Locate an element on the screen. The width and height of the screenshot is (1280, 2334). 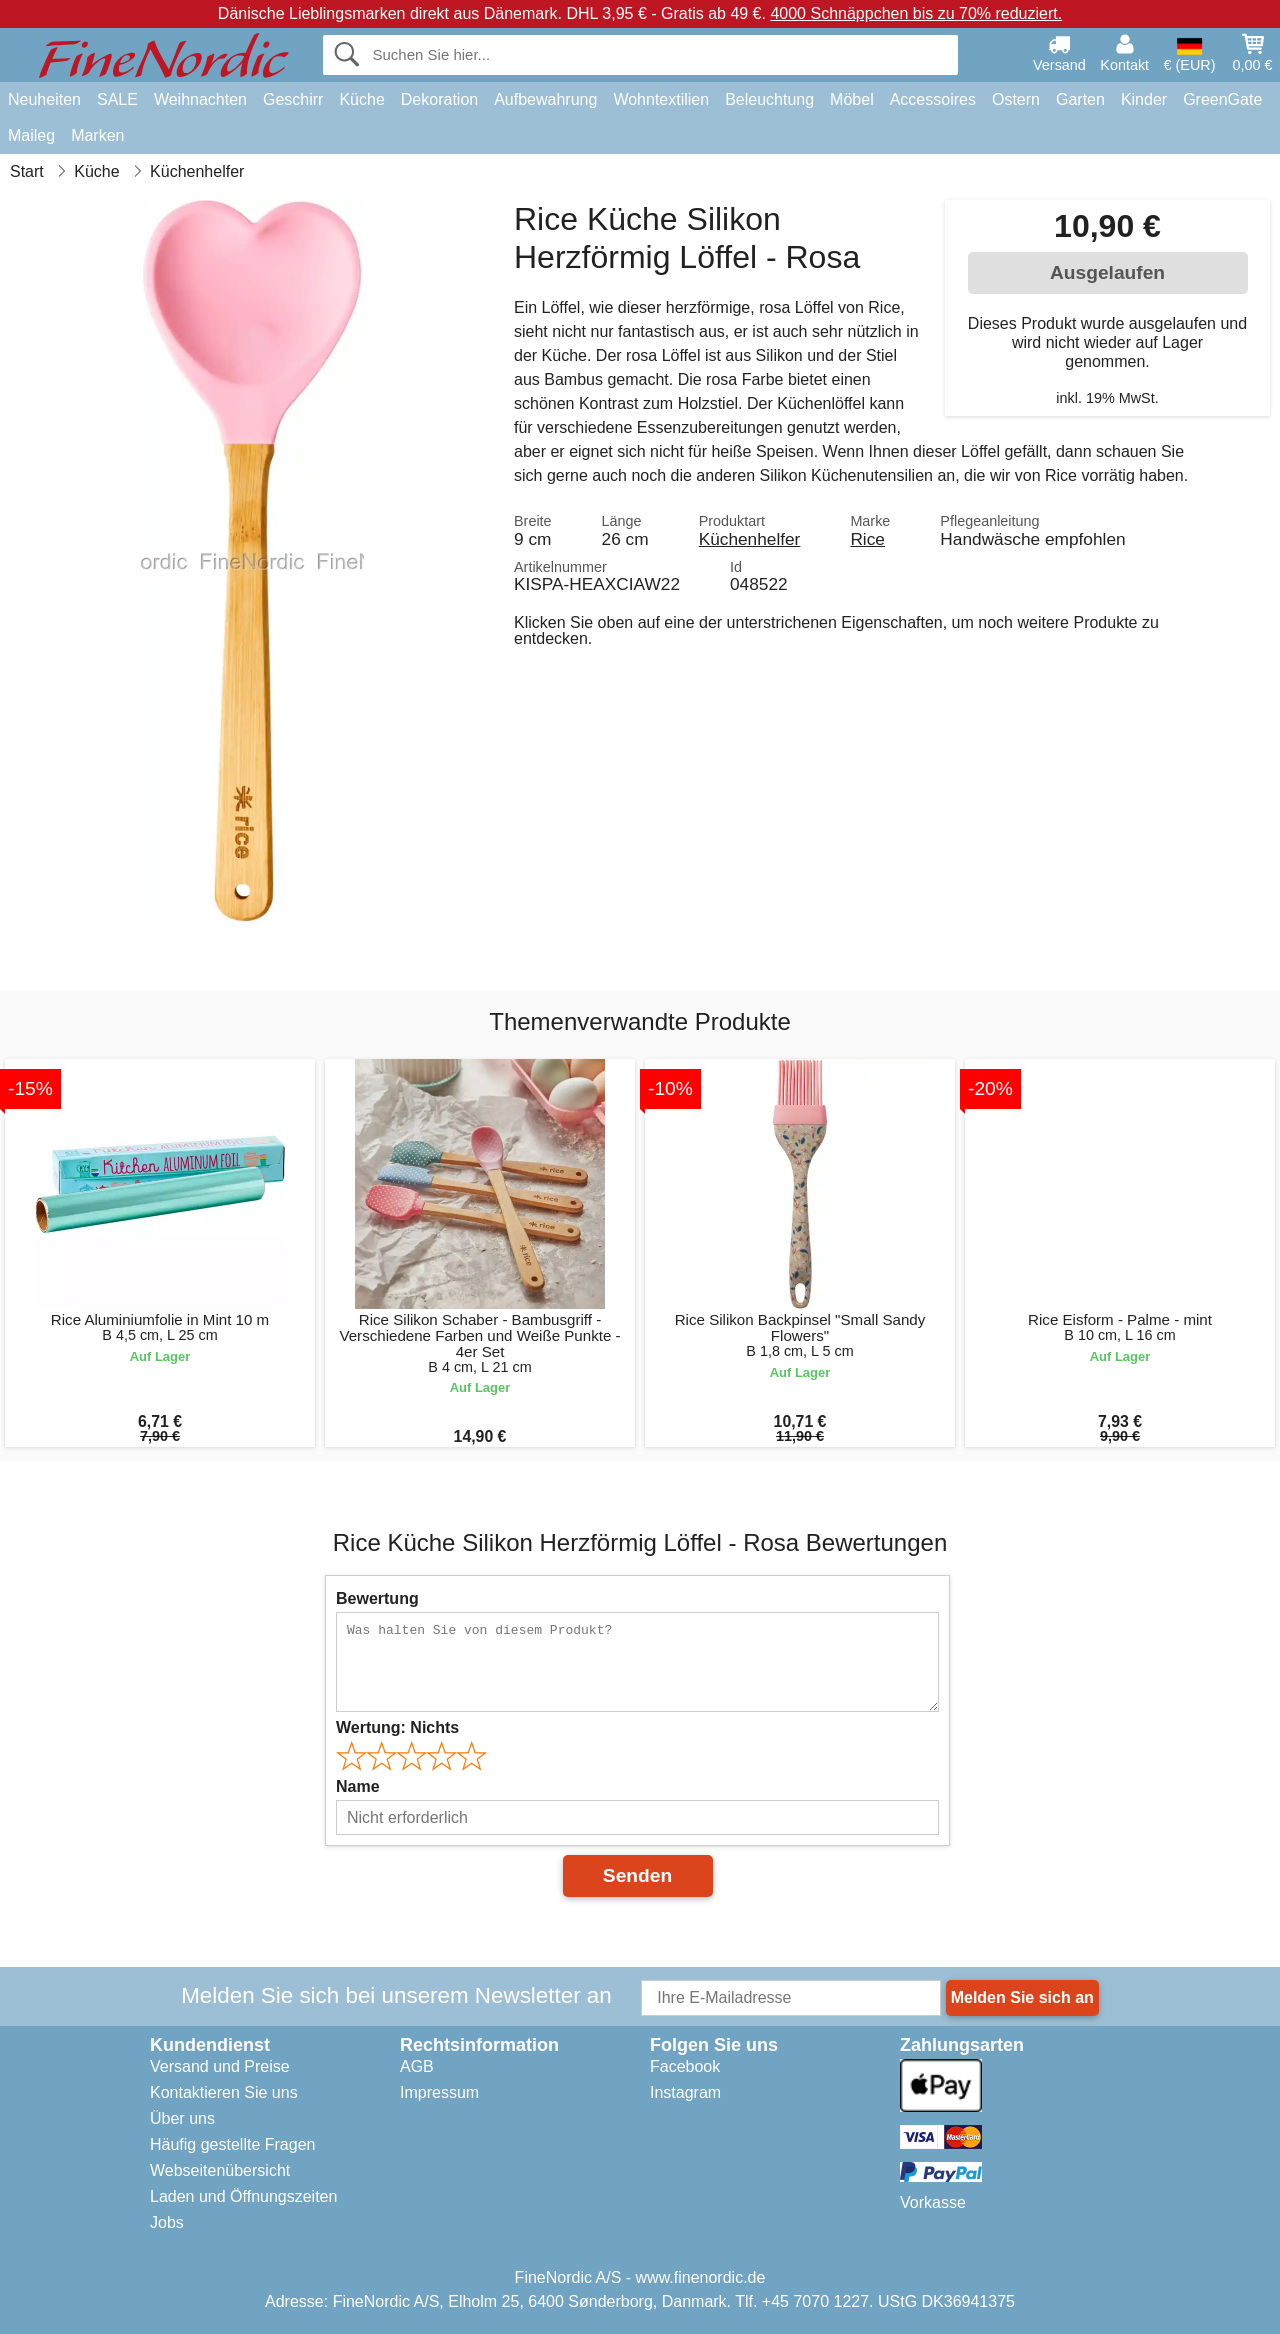
Wertung: is located at coordinates (397, 1727).